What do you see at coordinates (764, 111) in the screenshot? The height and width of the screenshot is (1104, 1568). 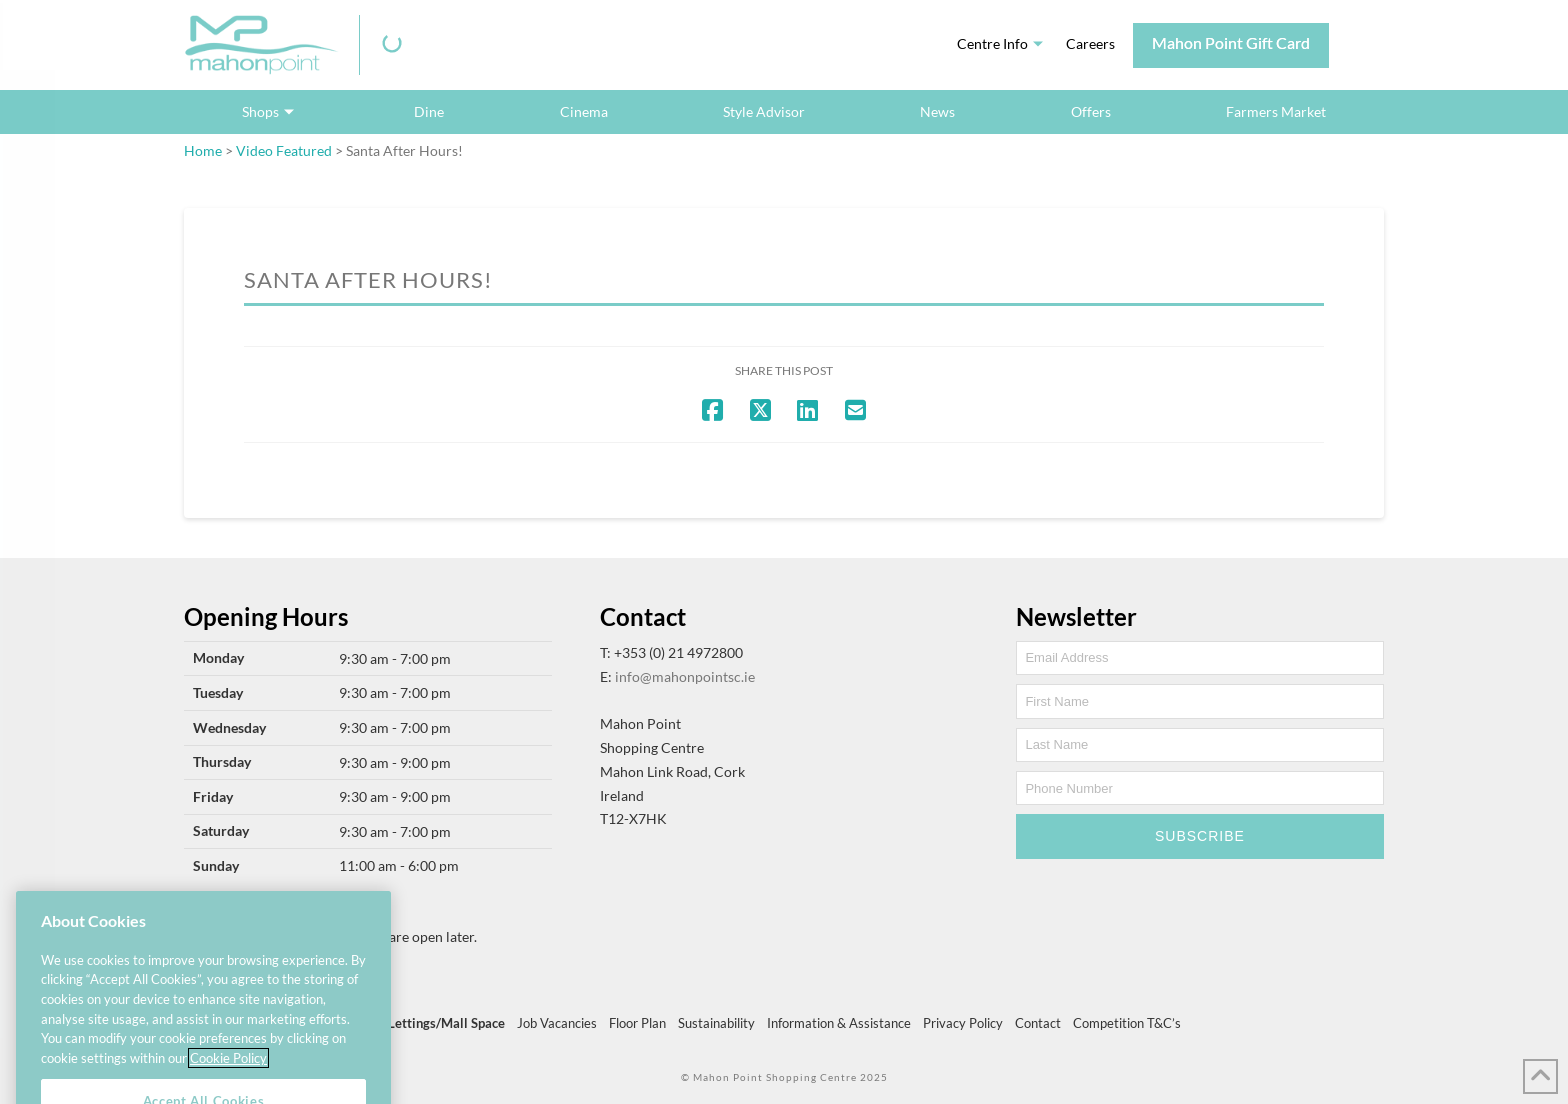 I see `Style Advisor` at bounding box center [764, 111].